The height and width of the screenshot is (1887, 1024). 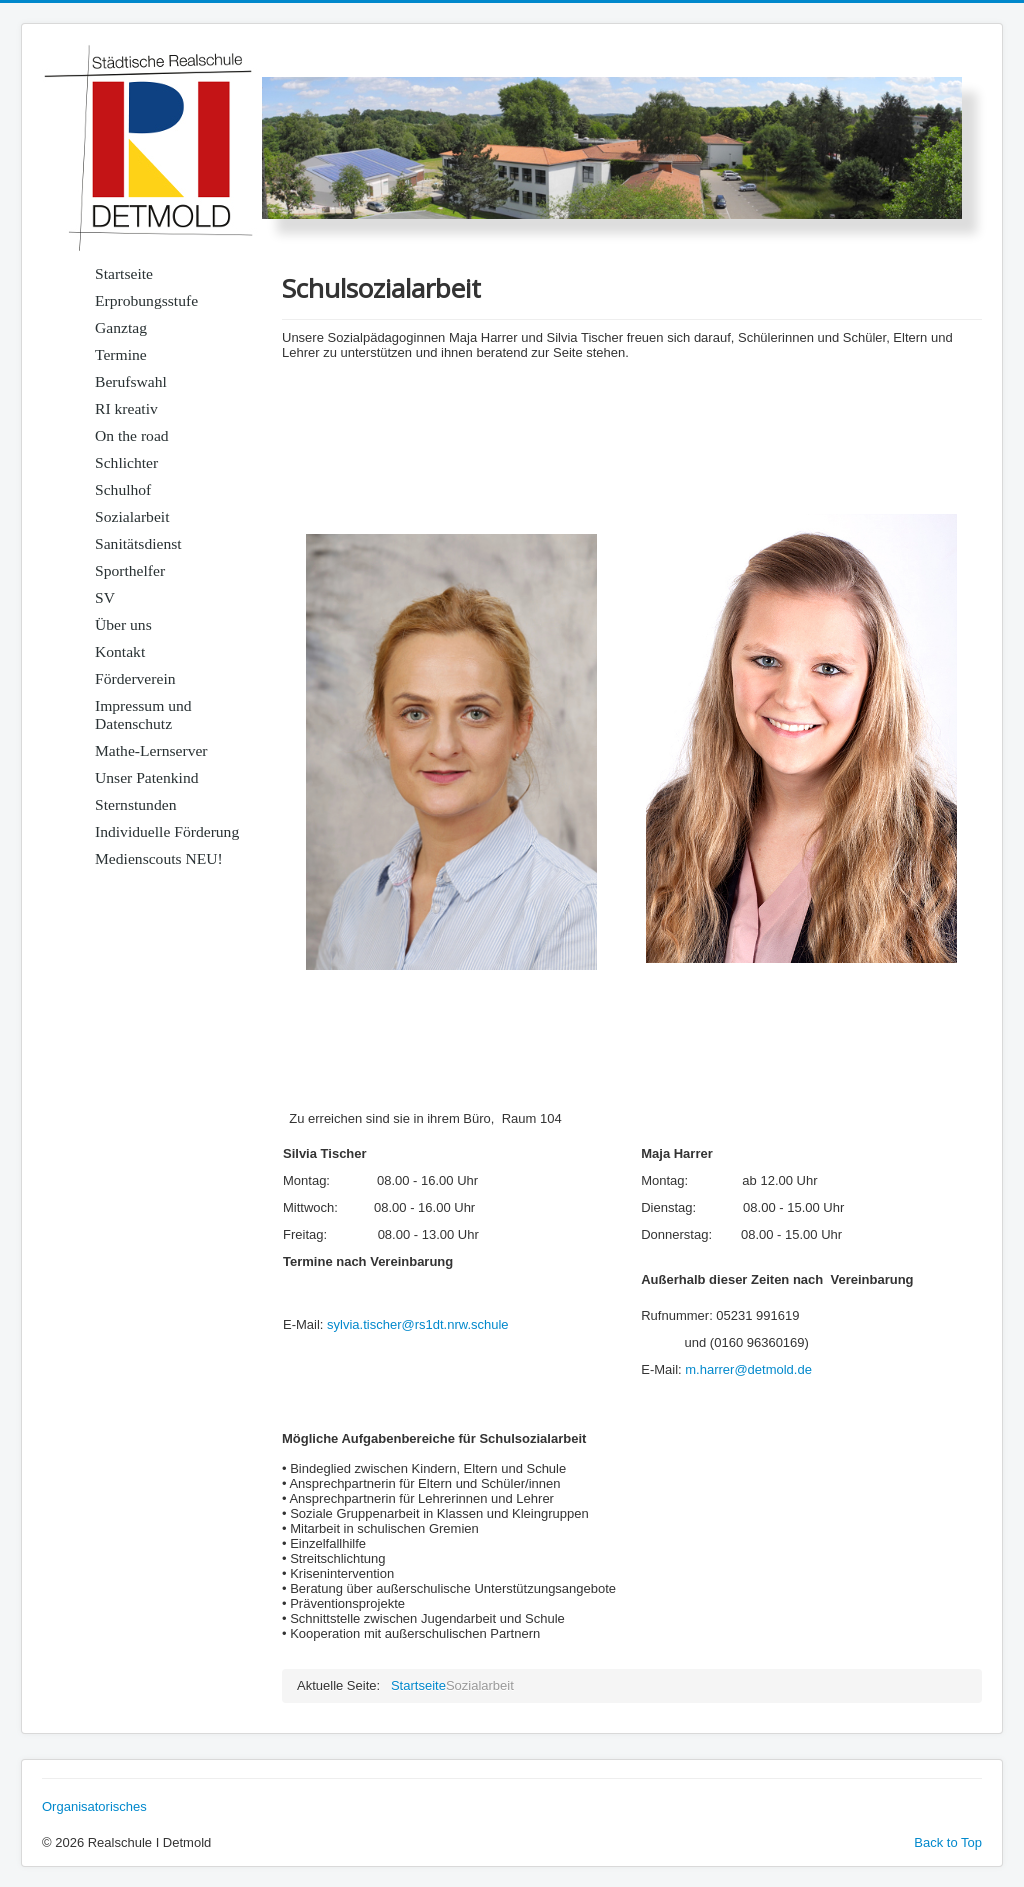 I want to click on m.harrer@detmold.de, so click(x=748, y=1369).